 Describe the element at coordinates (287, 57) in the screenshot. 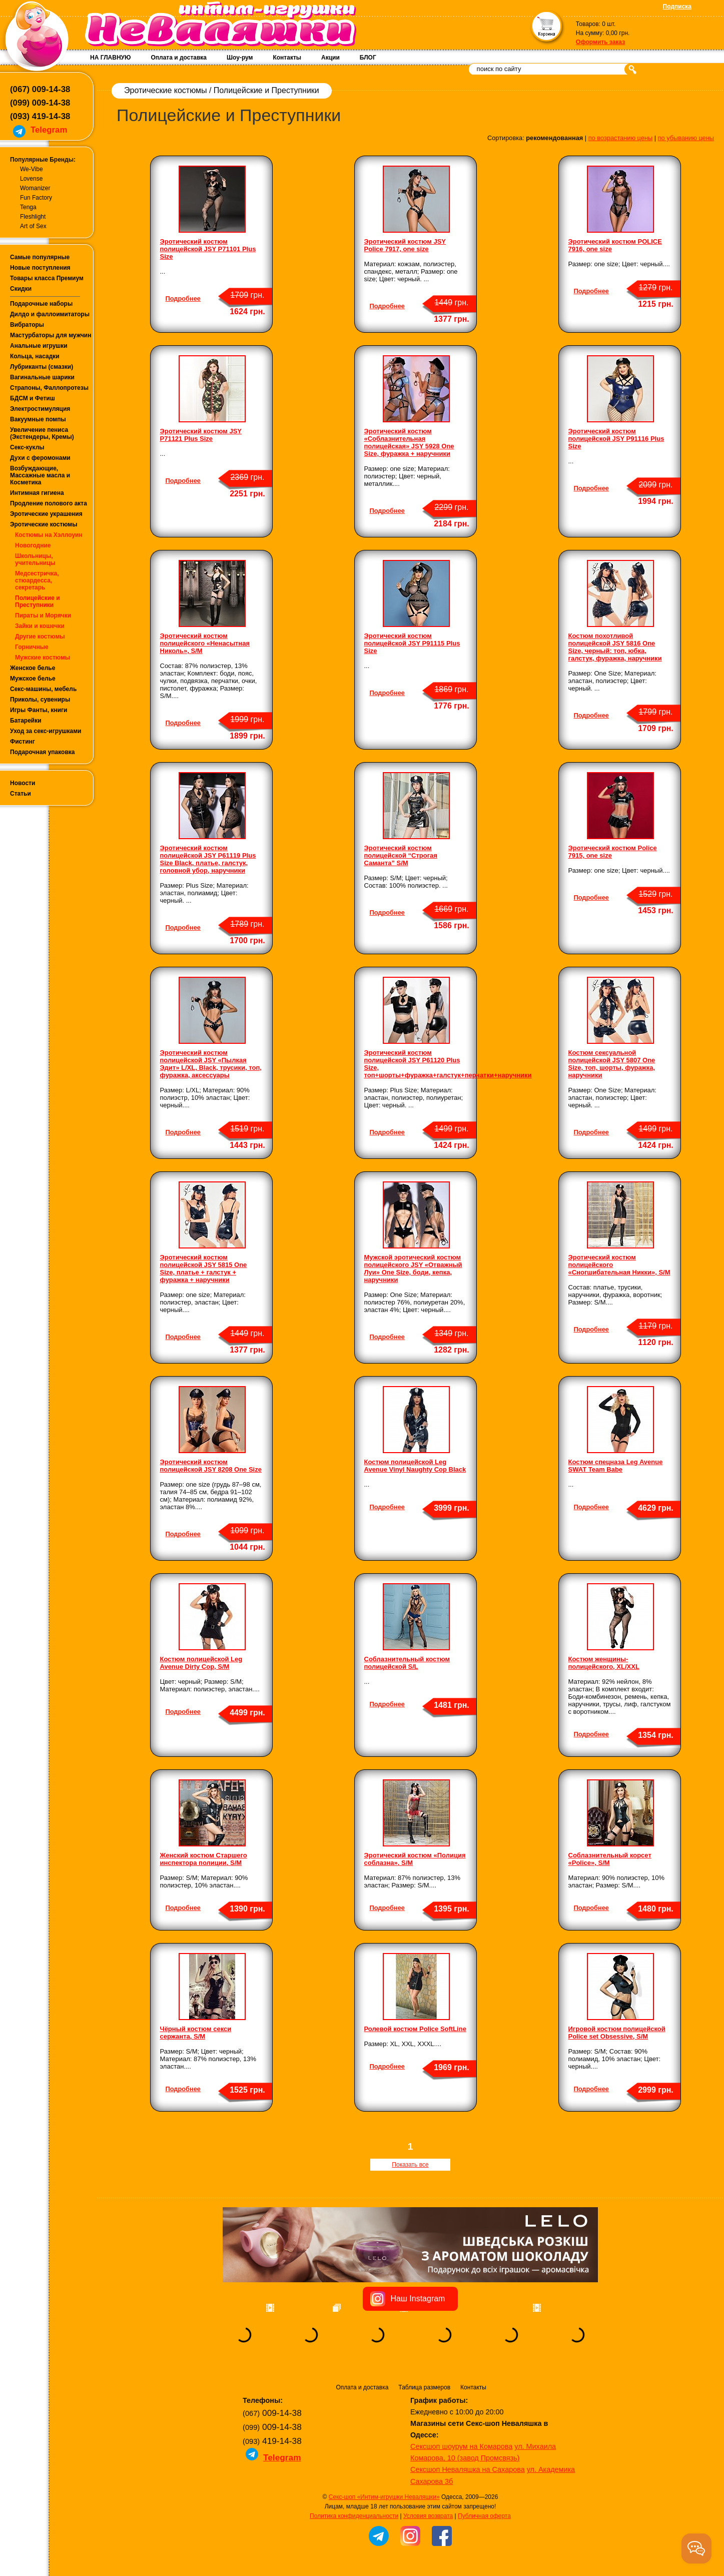

I see `Контакты` at that location.